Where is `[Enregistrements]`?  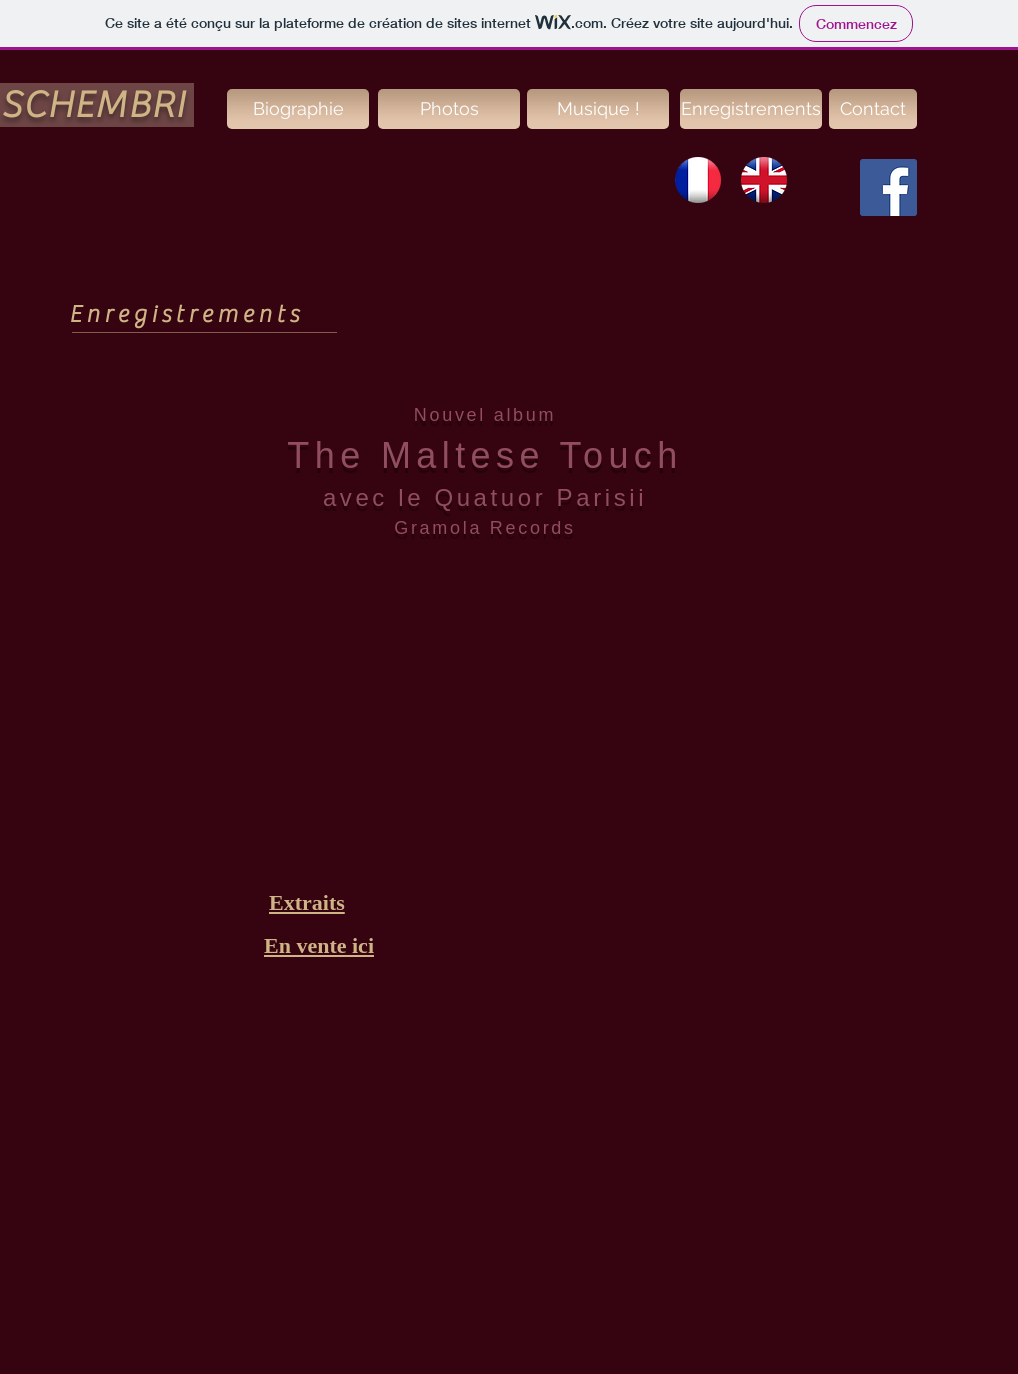 [Enregistrements] is located at coordinates (751, 109).